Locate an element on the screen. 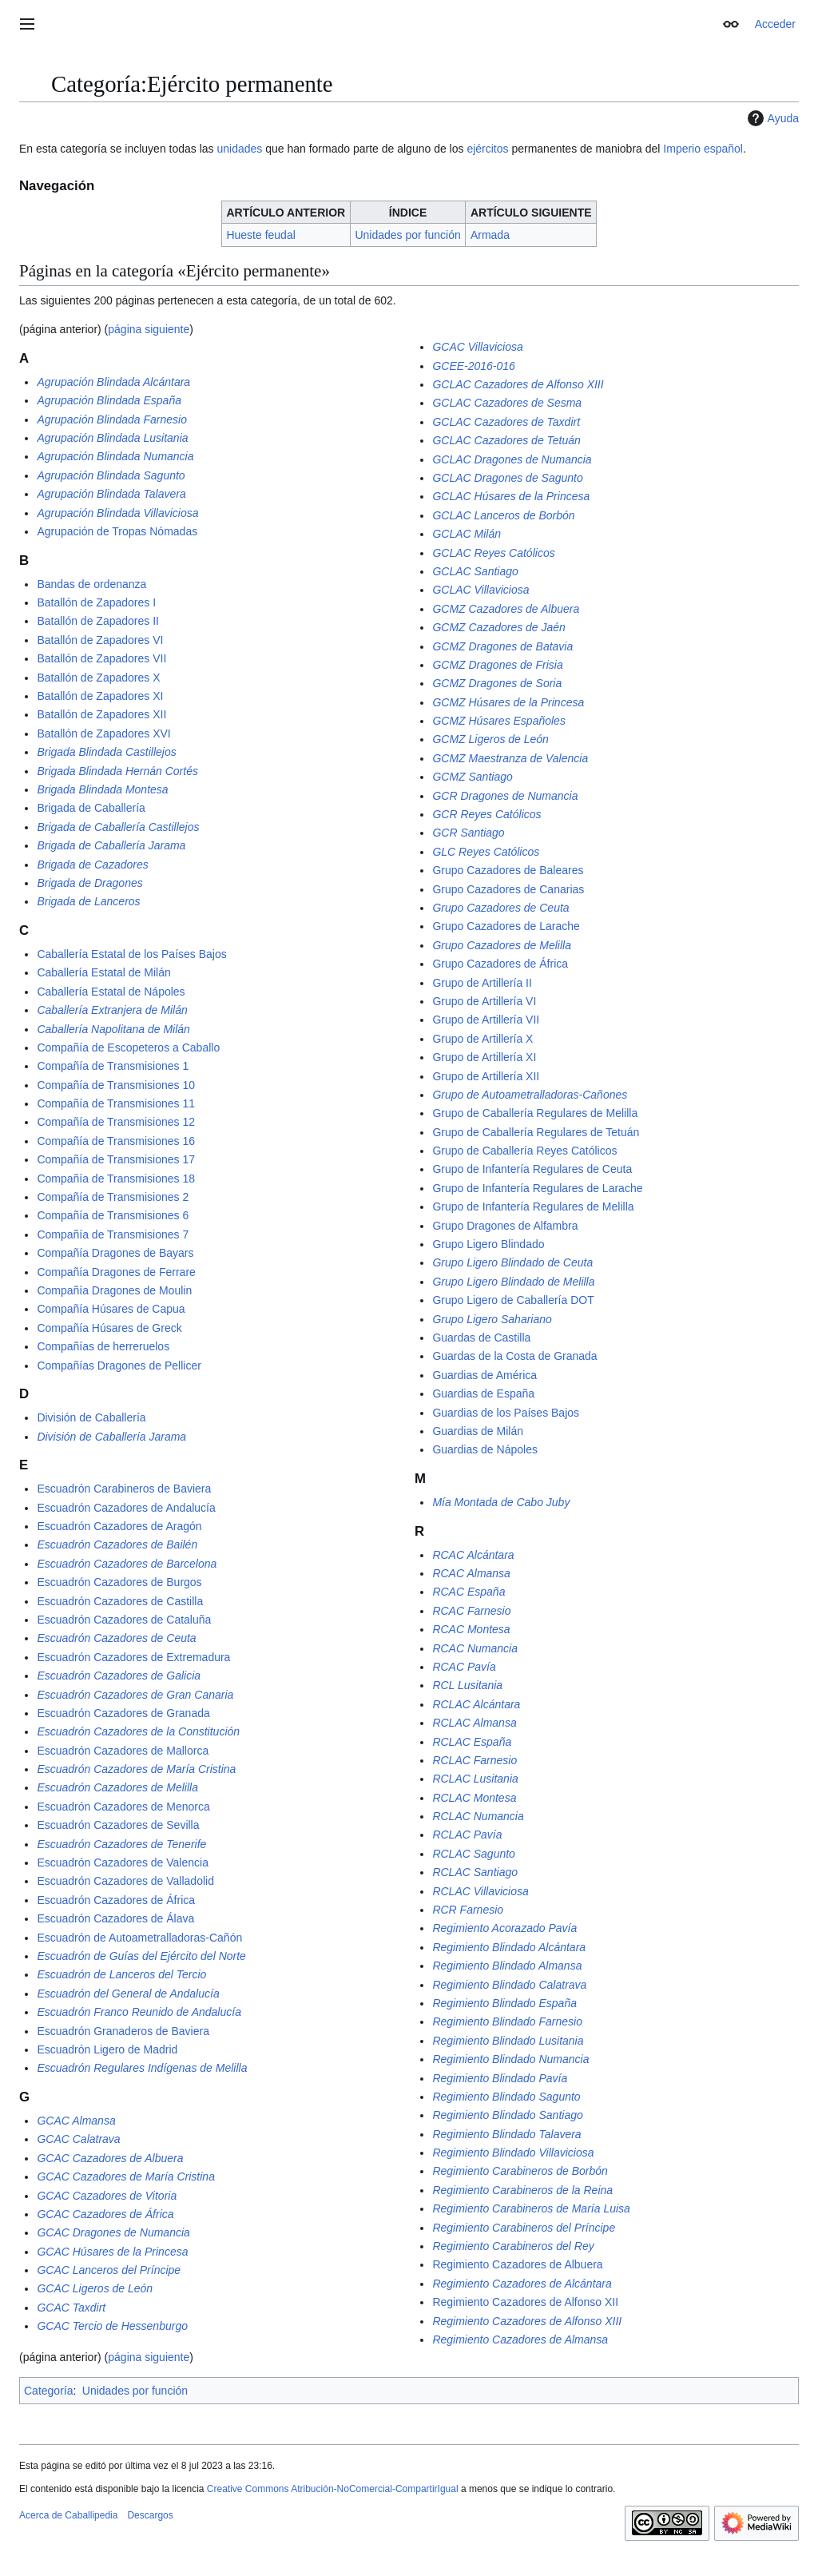 This screenshot has height=2576, width=818. Grupo de Caballería Regulares de Melilla is located at coordinates (534, 1113).